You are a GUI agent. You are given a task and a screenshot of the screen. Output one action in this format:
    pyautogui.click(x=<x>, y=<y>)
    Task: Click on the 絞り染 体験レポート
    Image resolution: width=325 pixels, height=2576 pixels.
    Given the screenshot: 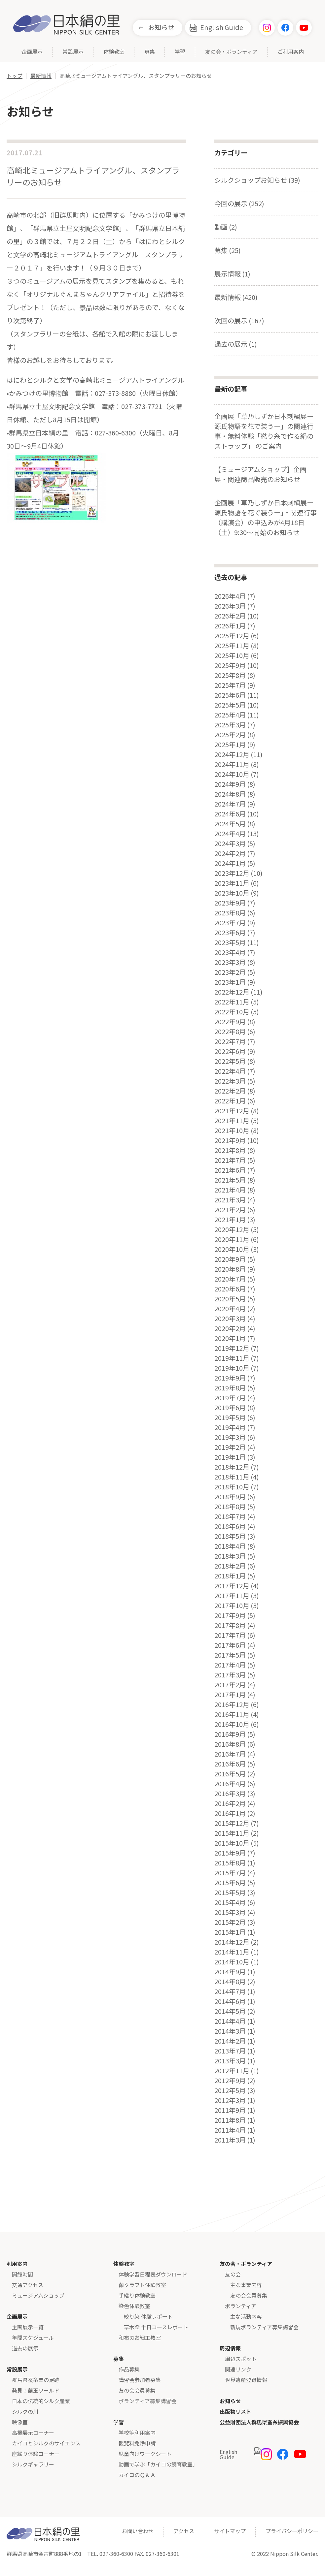 What is the action you would take?
    pyautogui.click(x=148, y=2316)
    